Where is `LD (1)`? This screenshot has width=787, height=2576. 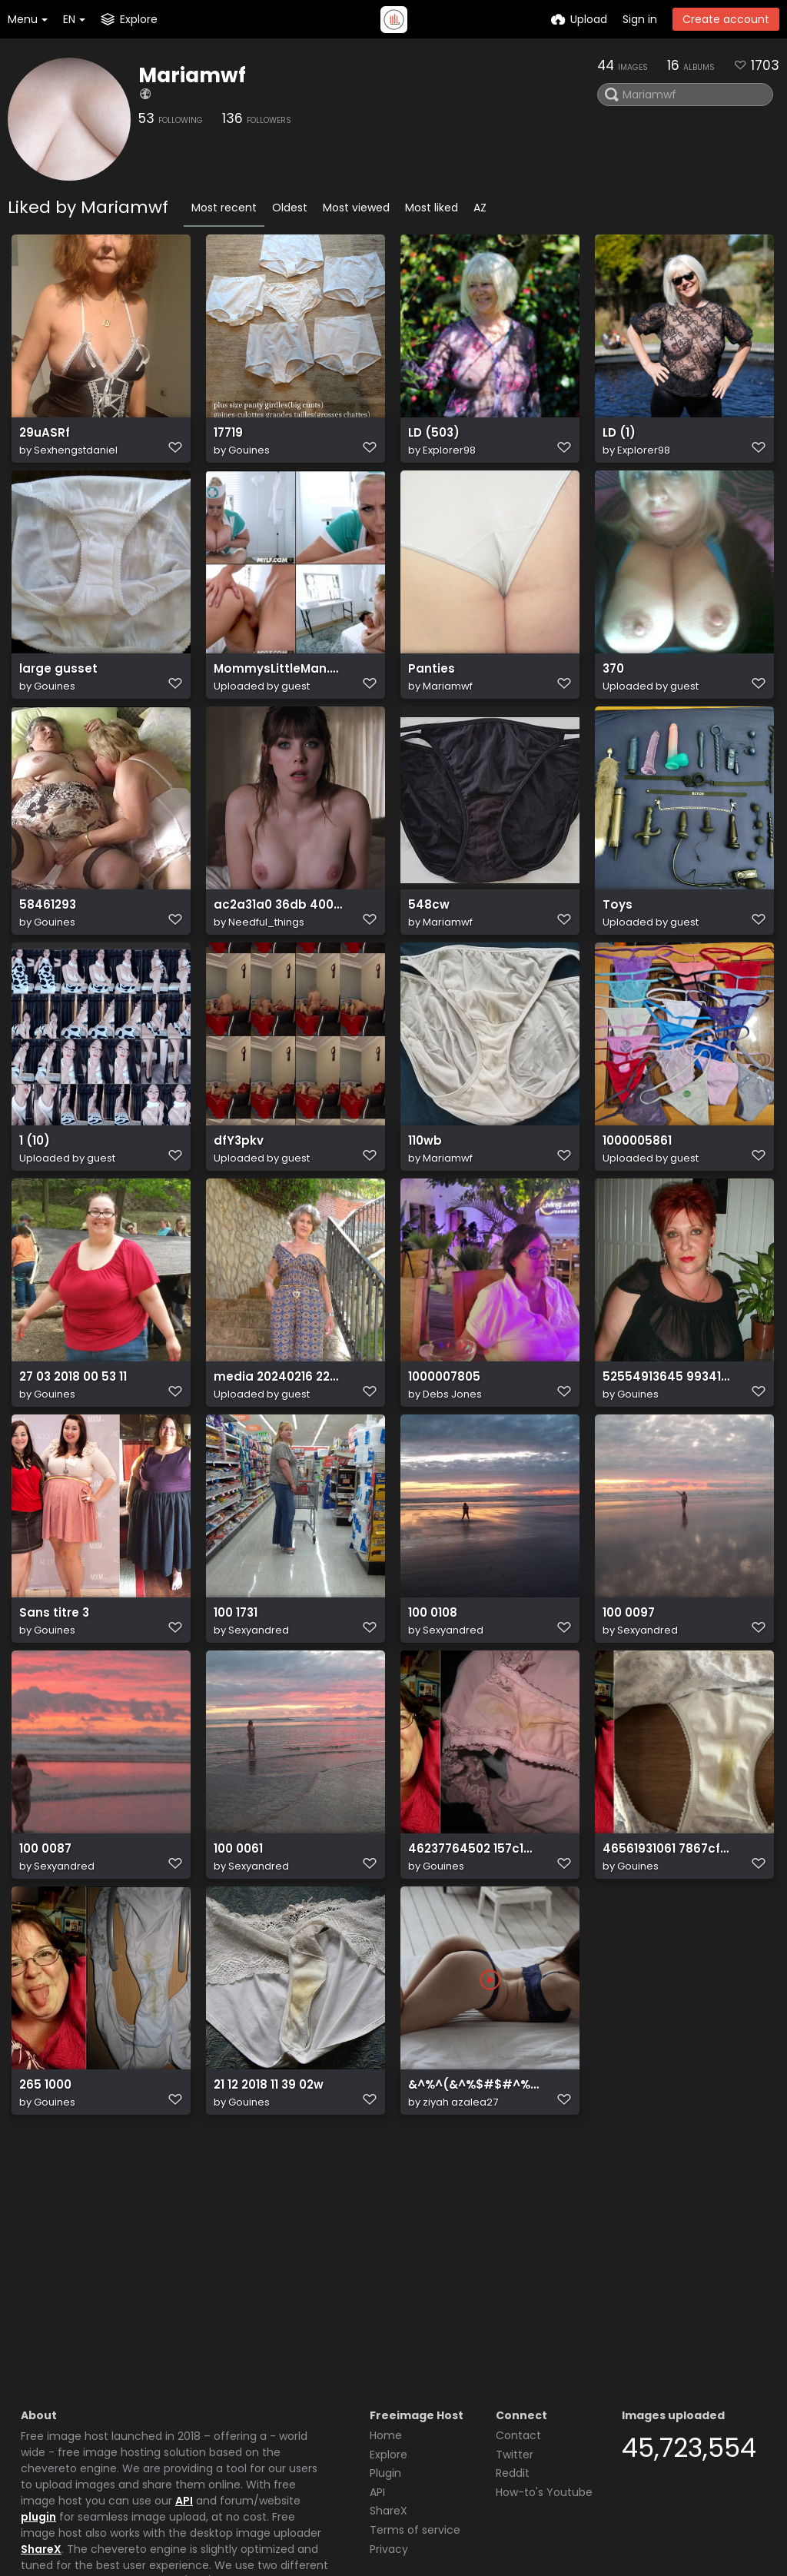
LD (1) is located at coordinates (618, 440).